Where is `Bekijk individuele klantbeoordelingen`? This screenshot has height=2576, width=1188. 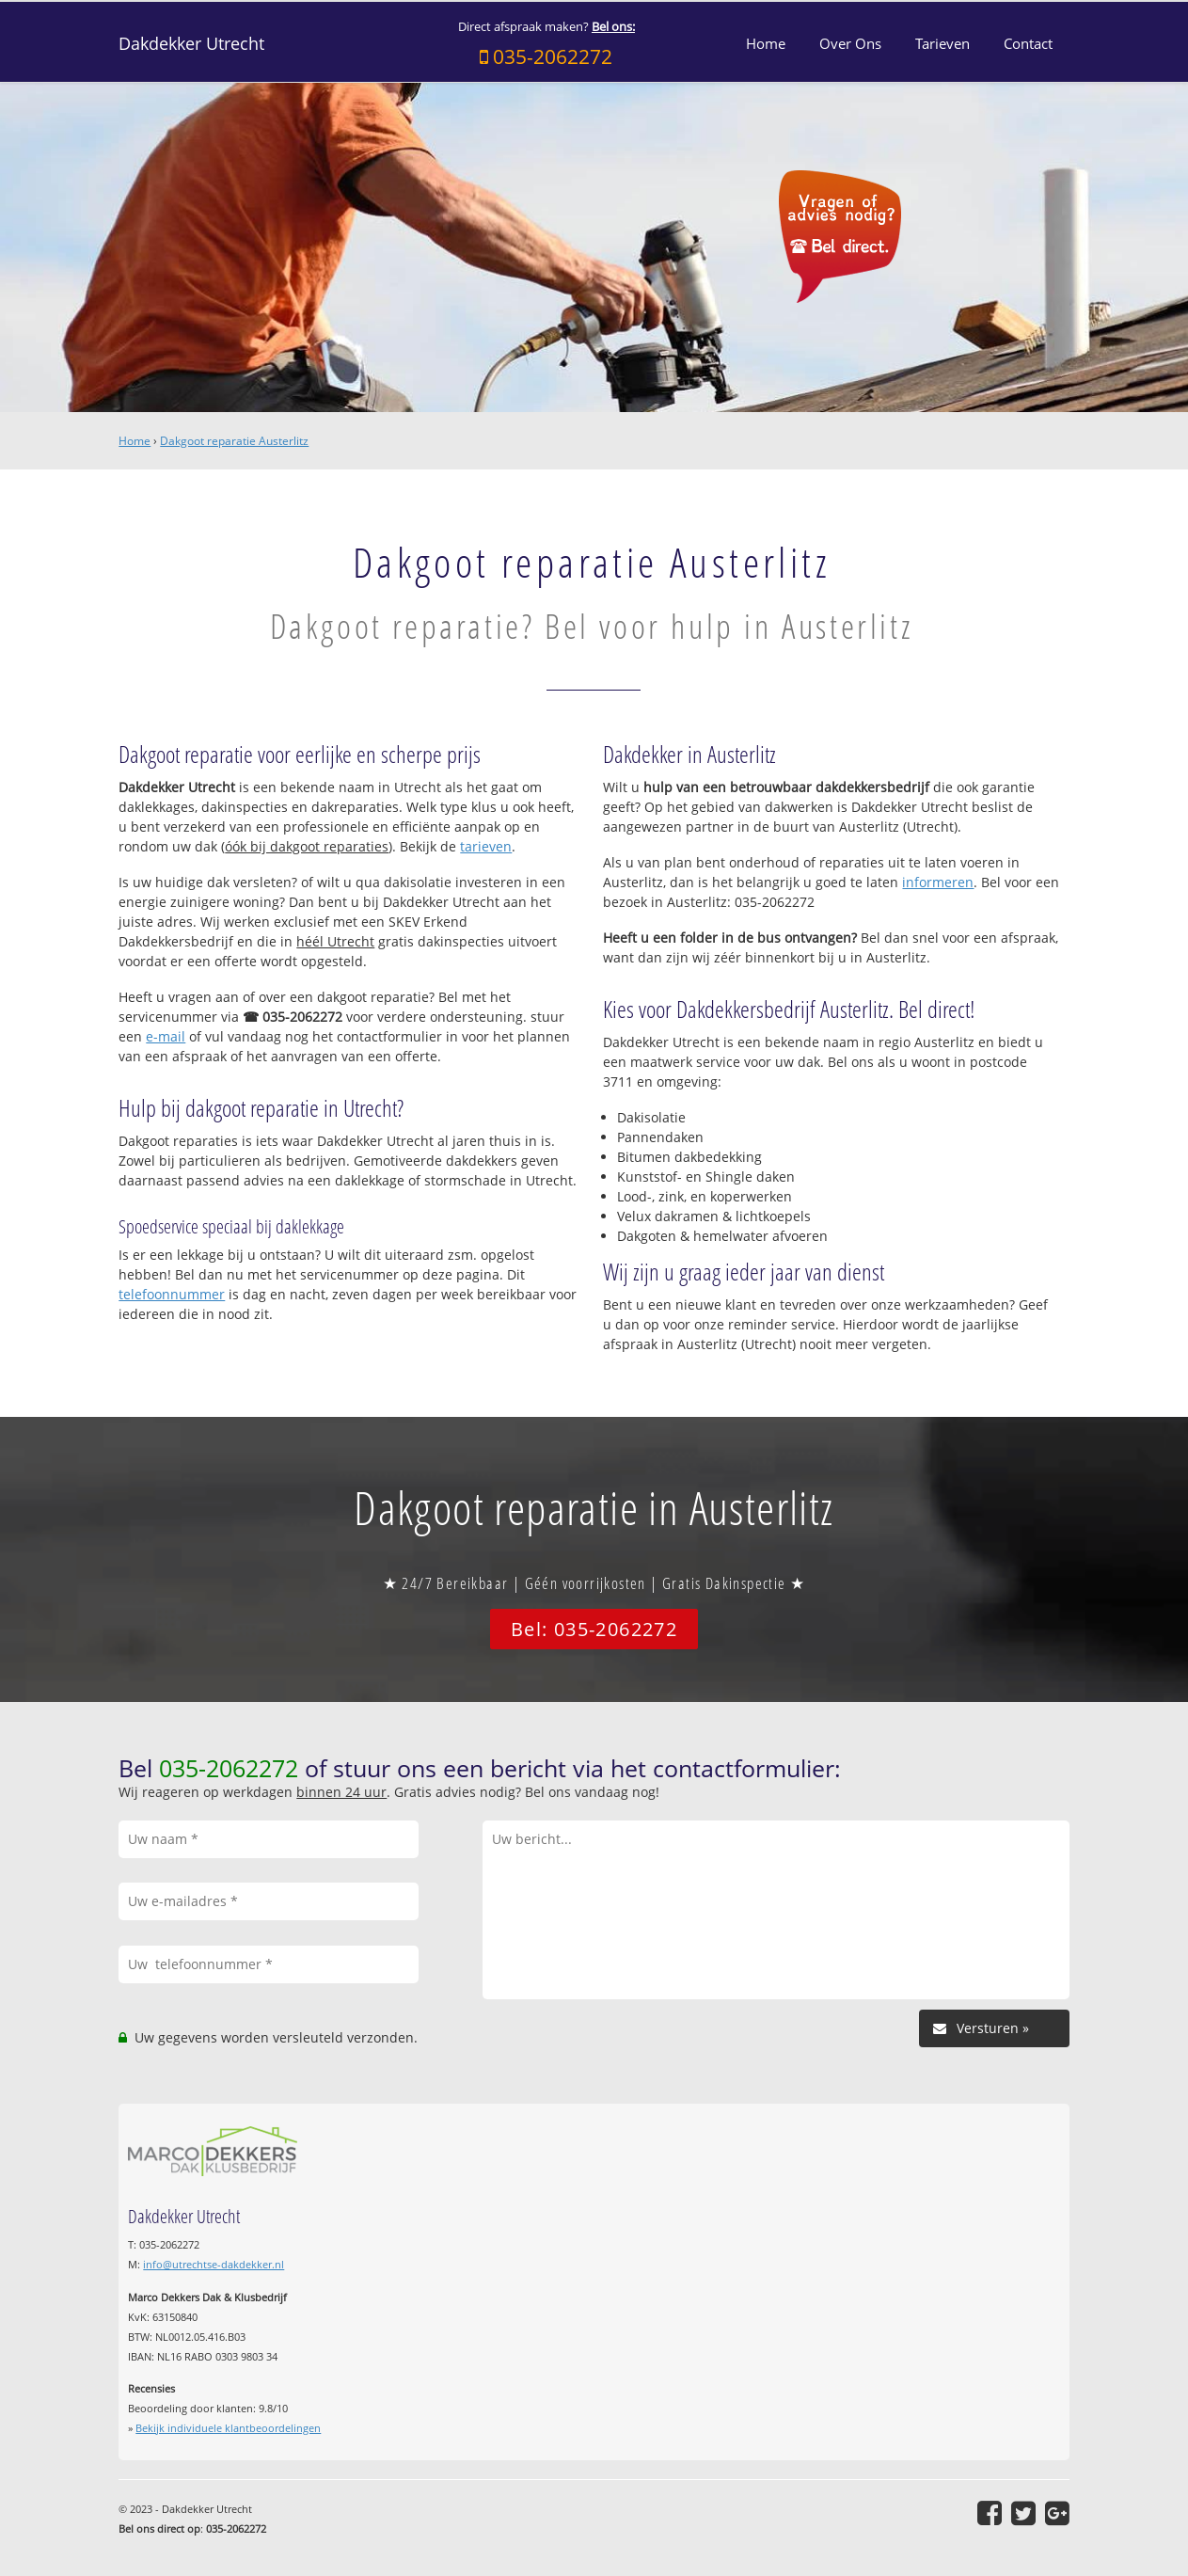 Bekijk individuele klantbeoordelingen is located at coordinates (228, 2428).